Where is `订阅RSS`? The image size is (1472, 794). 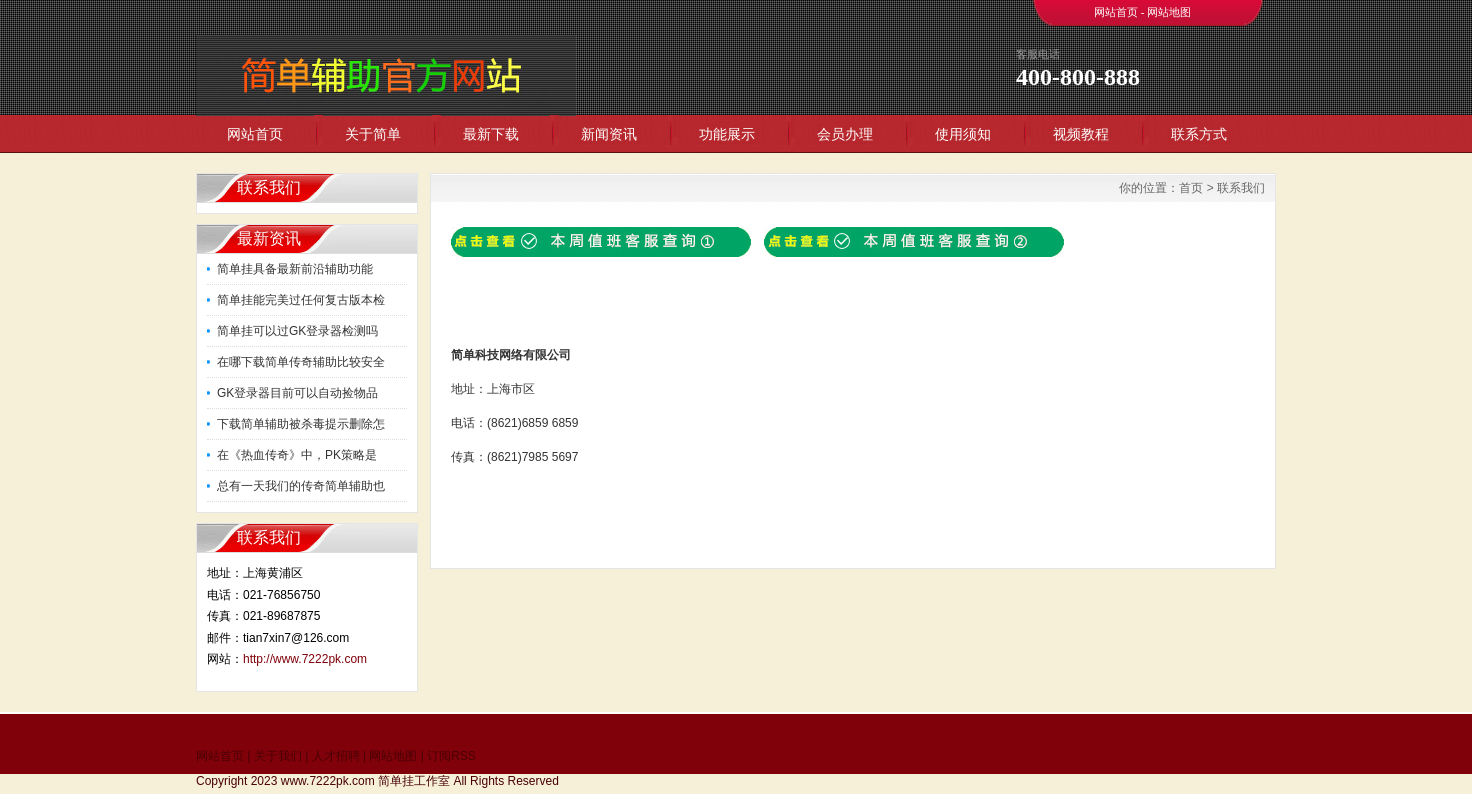
订阅RSS is located at coordinates (451, 756).